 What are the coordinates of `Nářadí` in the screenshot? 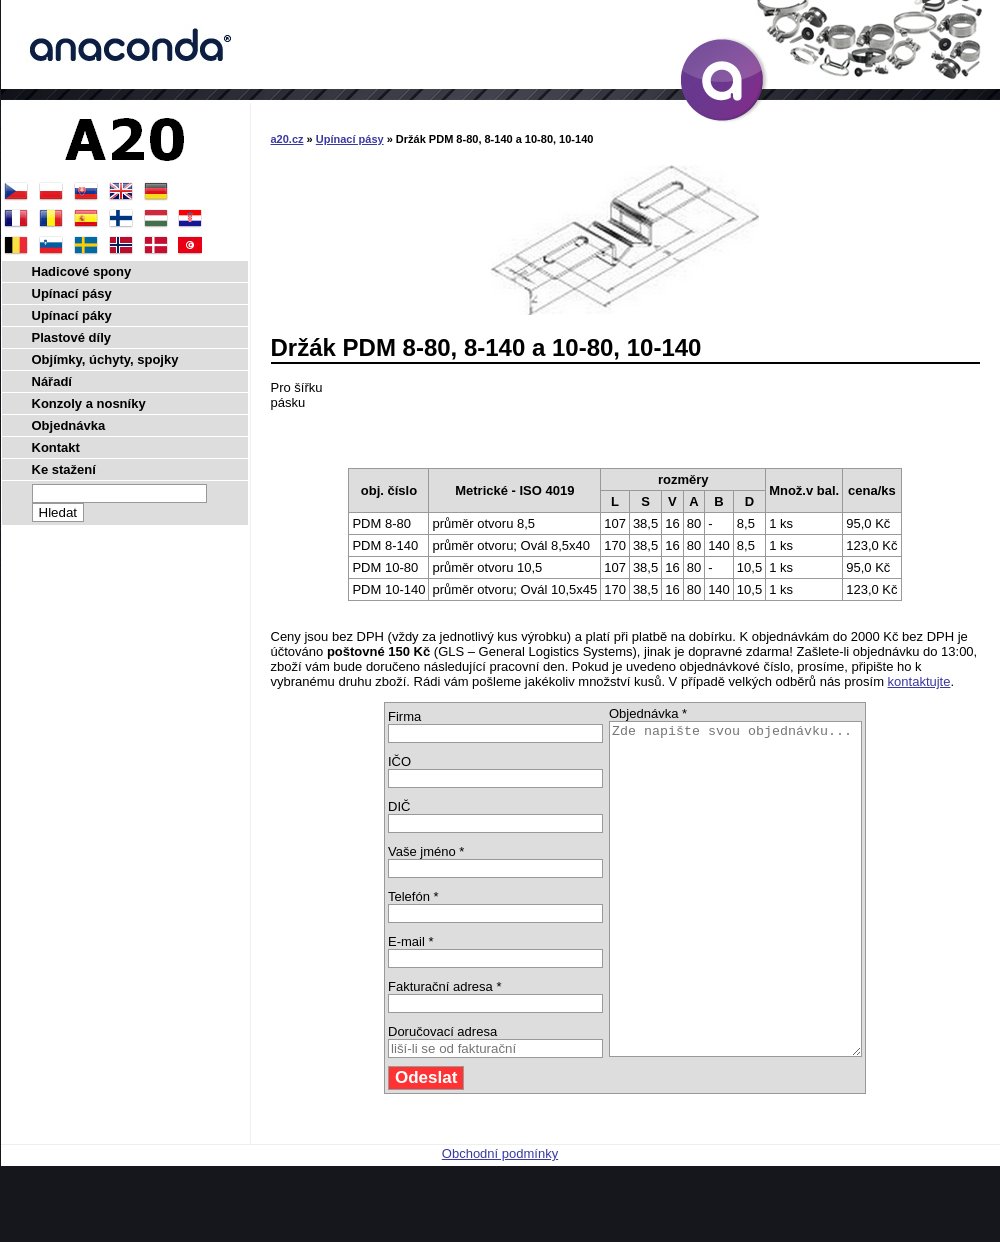 It's located at (52, 381).